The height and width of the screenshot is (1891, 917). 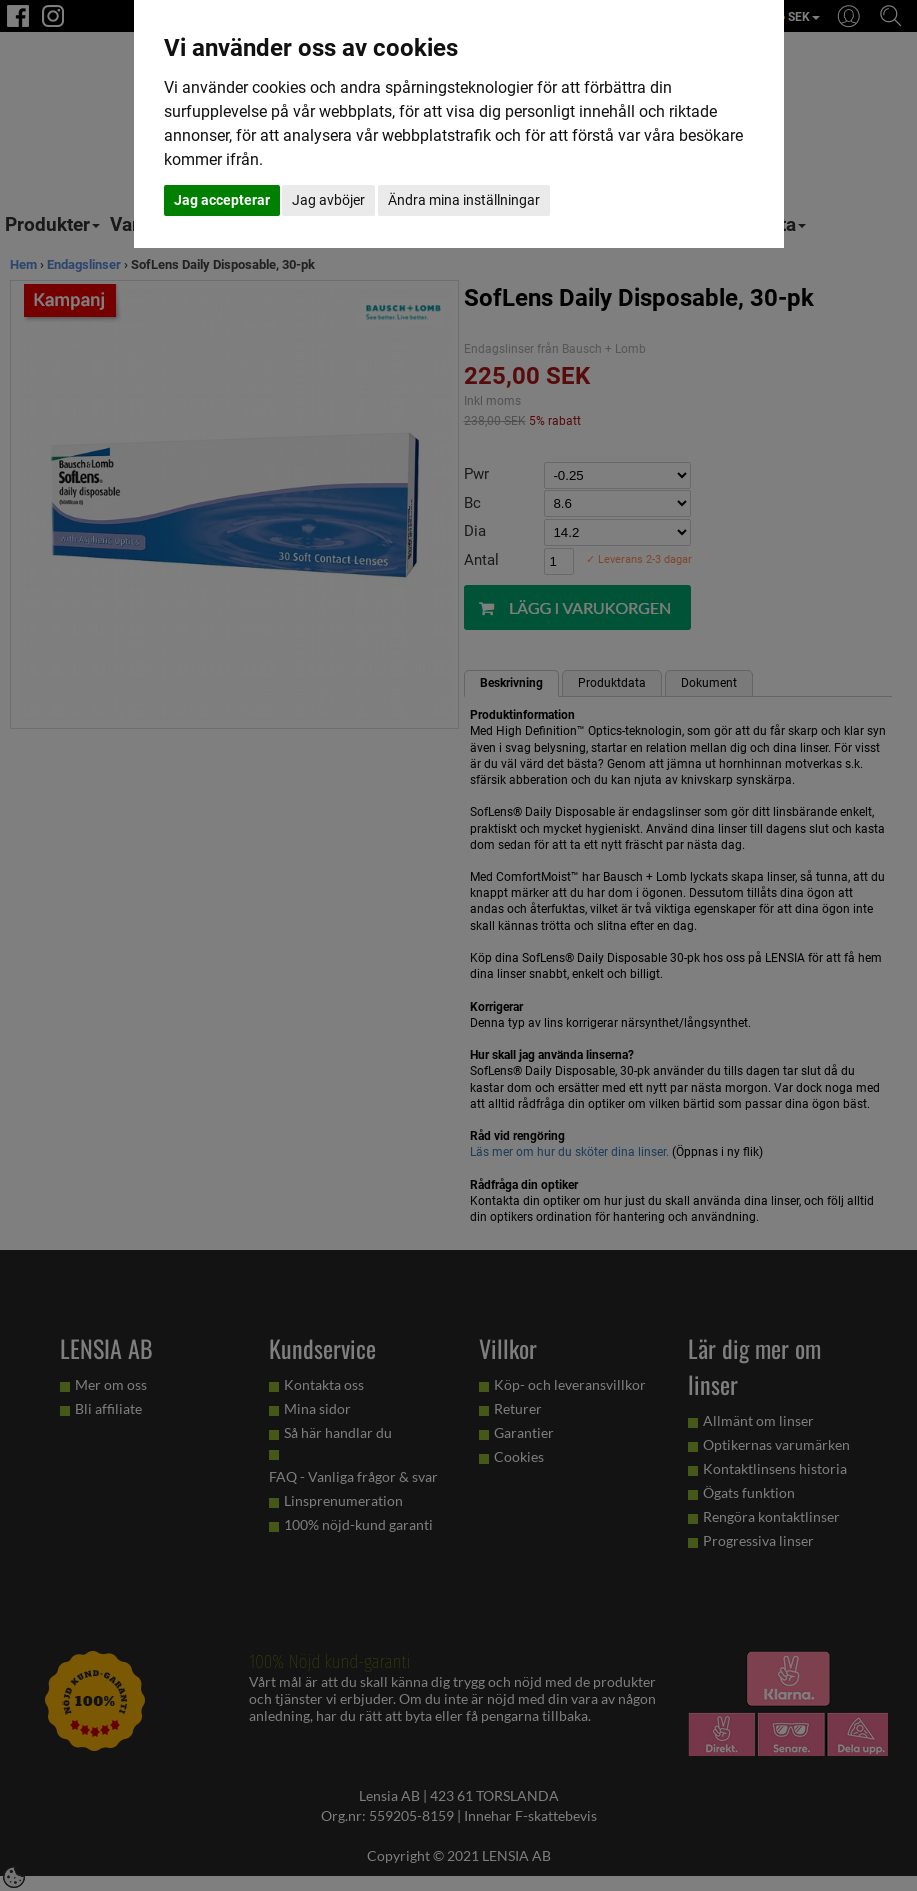 I want to click on Jag avböjer [button], so click(x=328, y=200).